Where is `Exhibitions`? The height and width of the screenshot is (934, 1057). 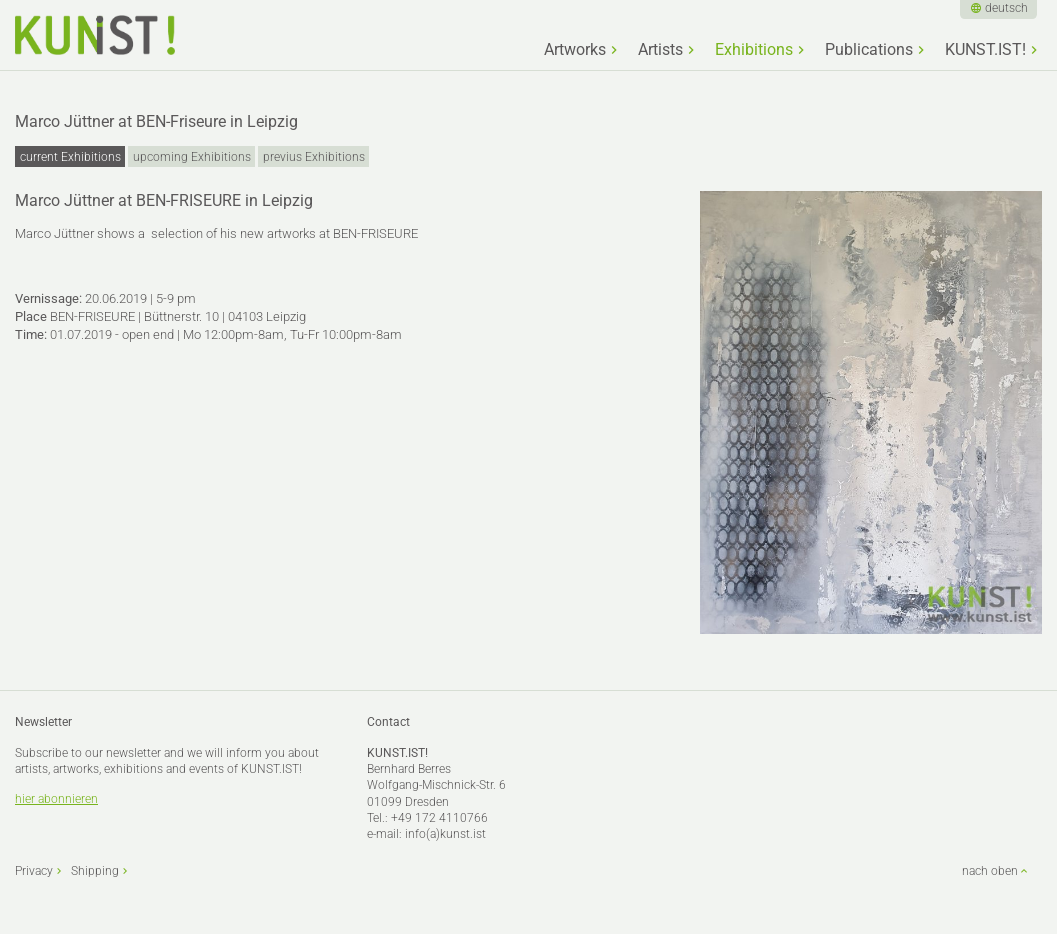 Exhibitions is located at coordinates (754, 50).